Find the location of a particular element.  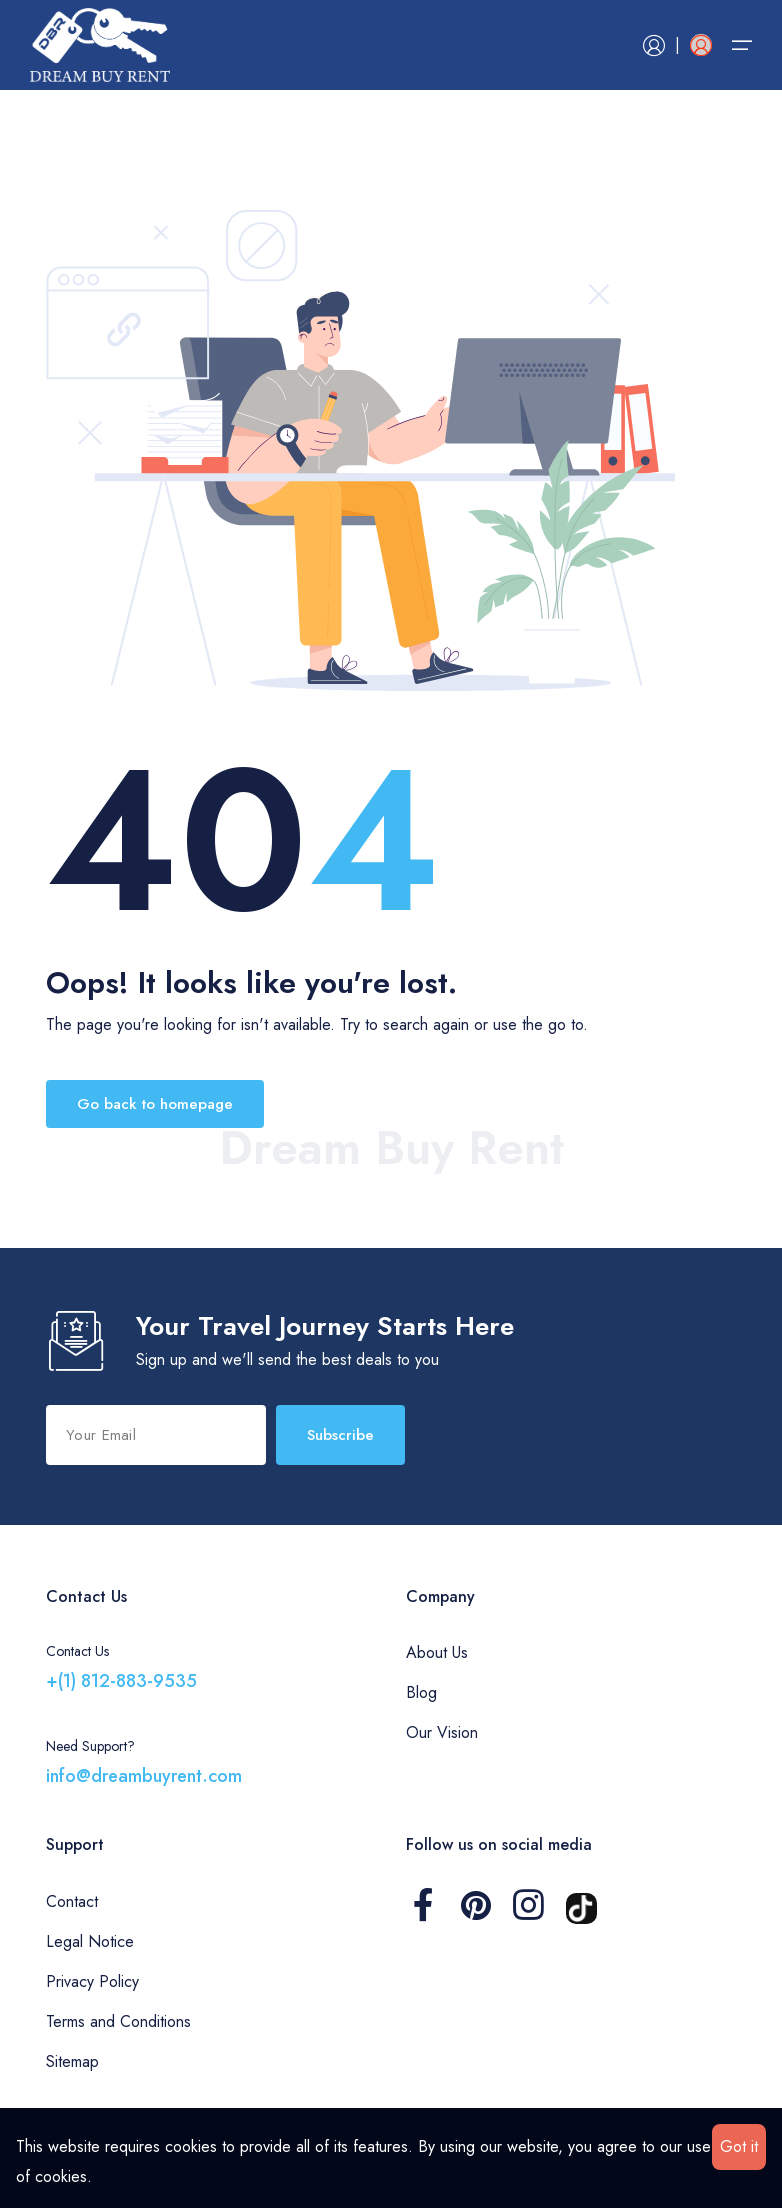

Terms and Conditions is located at coordinates (118, 2021).